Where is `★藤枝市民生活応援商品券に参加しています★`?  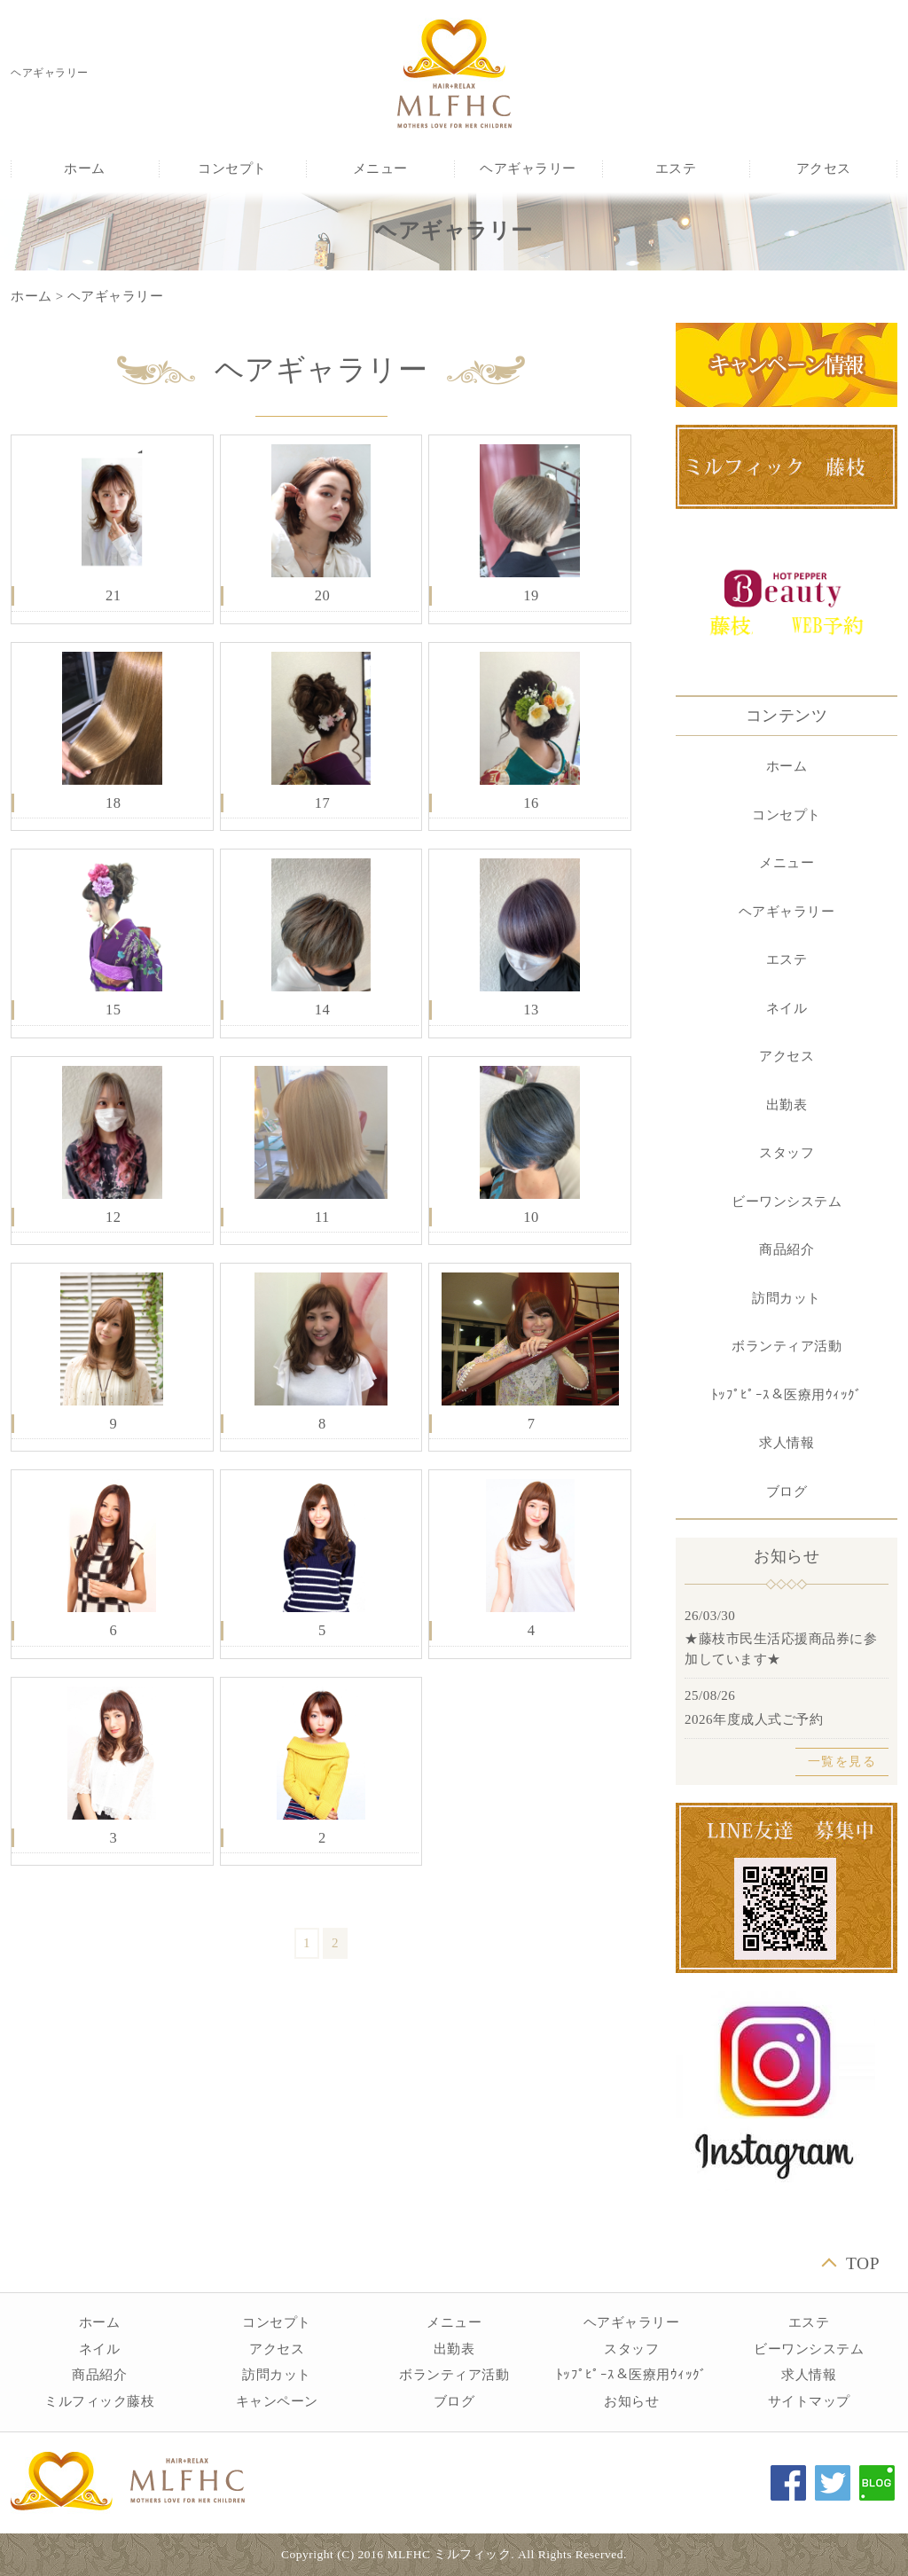 ★藤枝市民生活応援商品券に参加しています★ is located at coordinates (781, 1649).